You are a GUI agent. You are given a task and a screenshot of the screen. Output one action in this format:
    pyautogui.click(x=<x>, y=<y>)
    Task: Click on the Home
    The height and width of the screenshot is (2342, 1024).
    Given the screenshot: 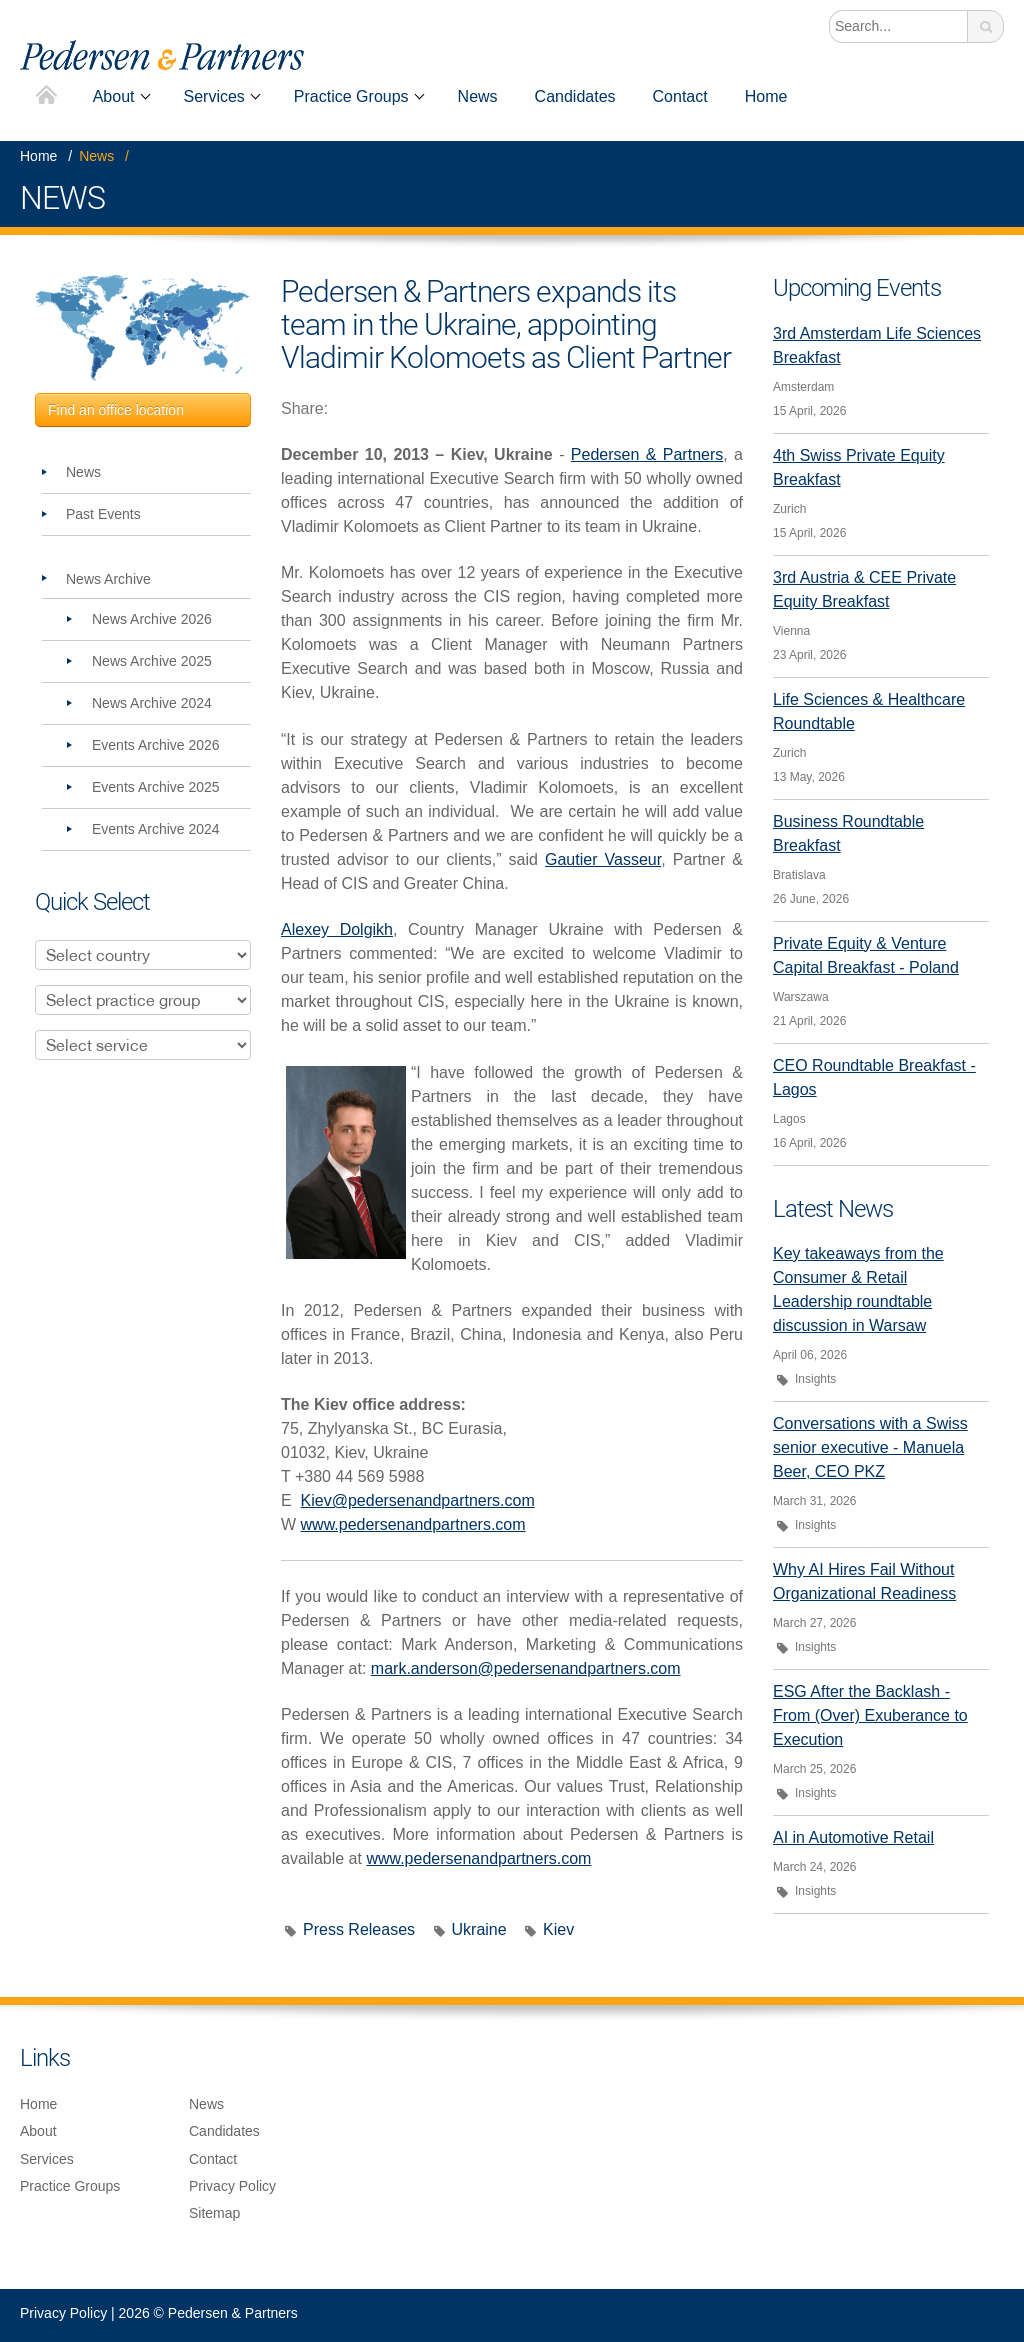 What is the action you would take?
    pyautogui.click(x=46, y=96)
    